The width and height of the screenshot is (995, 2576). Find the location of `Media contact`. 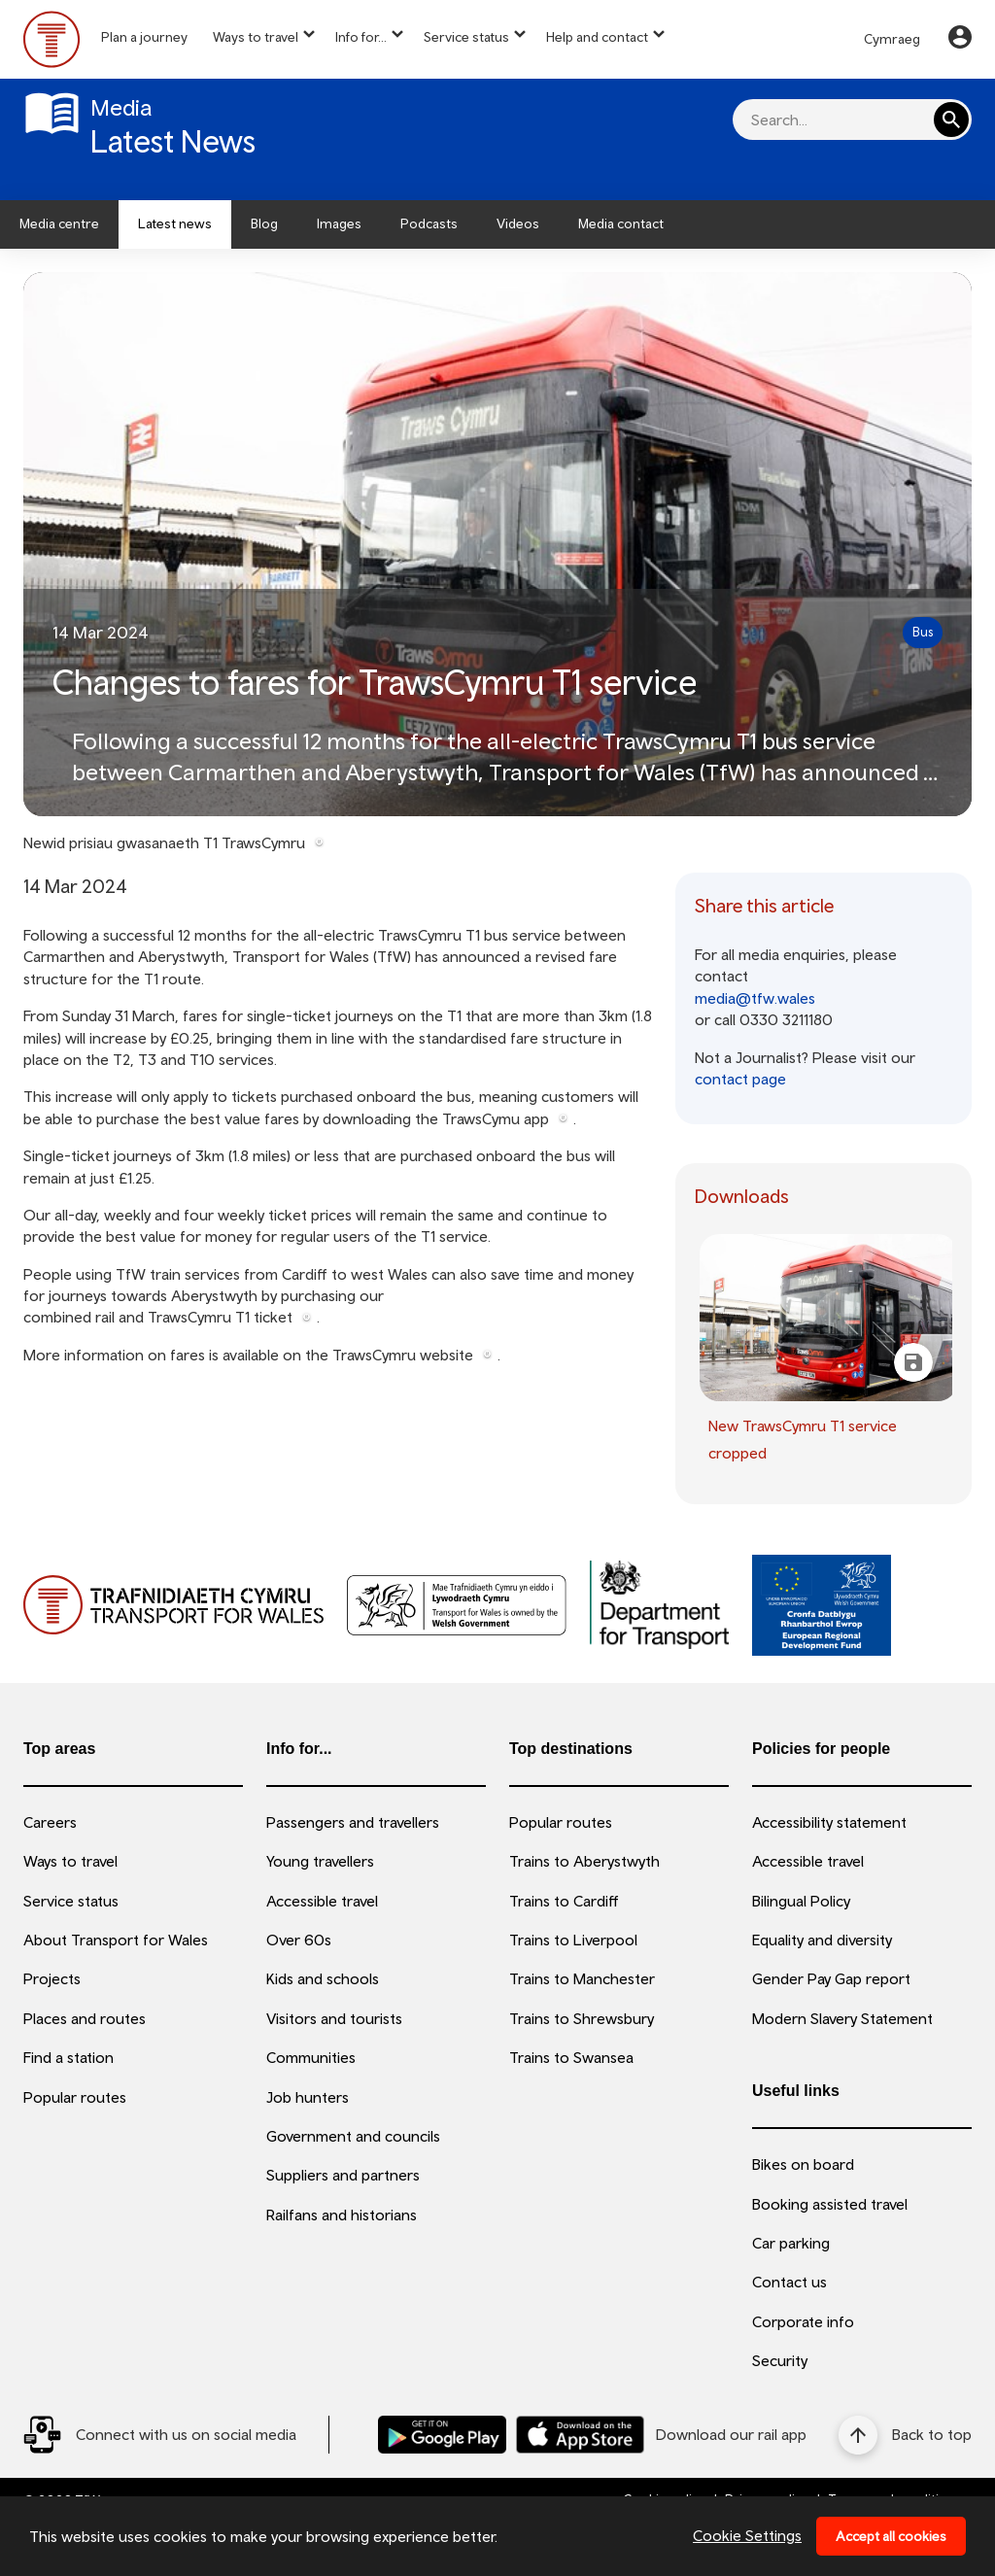

Media contact is located at coordinates (621, 223).